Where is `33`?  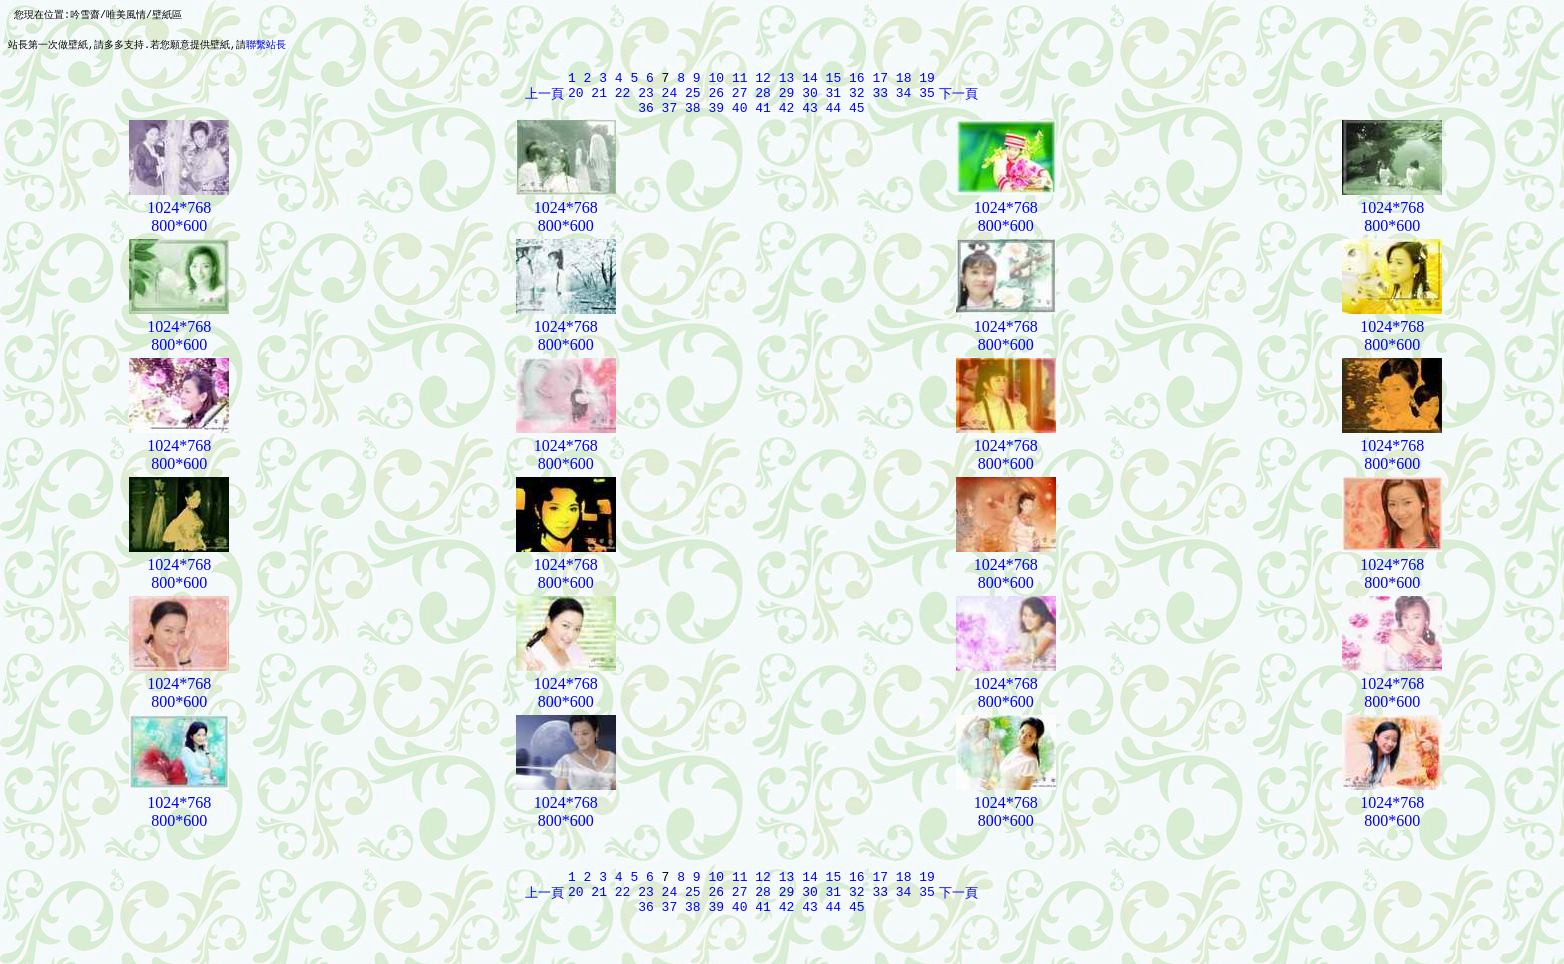
33 is located at coordinates (880, 100).